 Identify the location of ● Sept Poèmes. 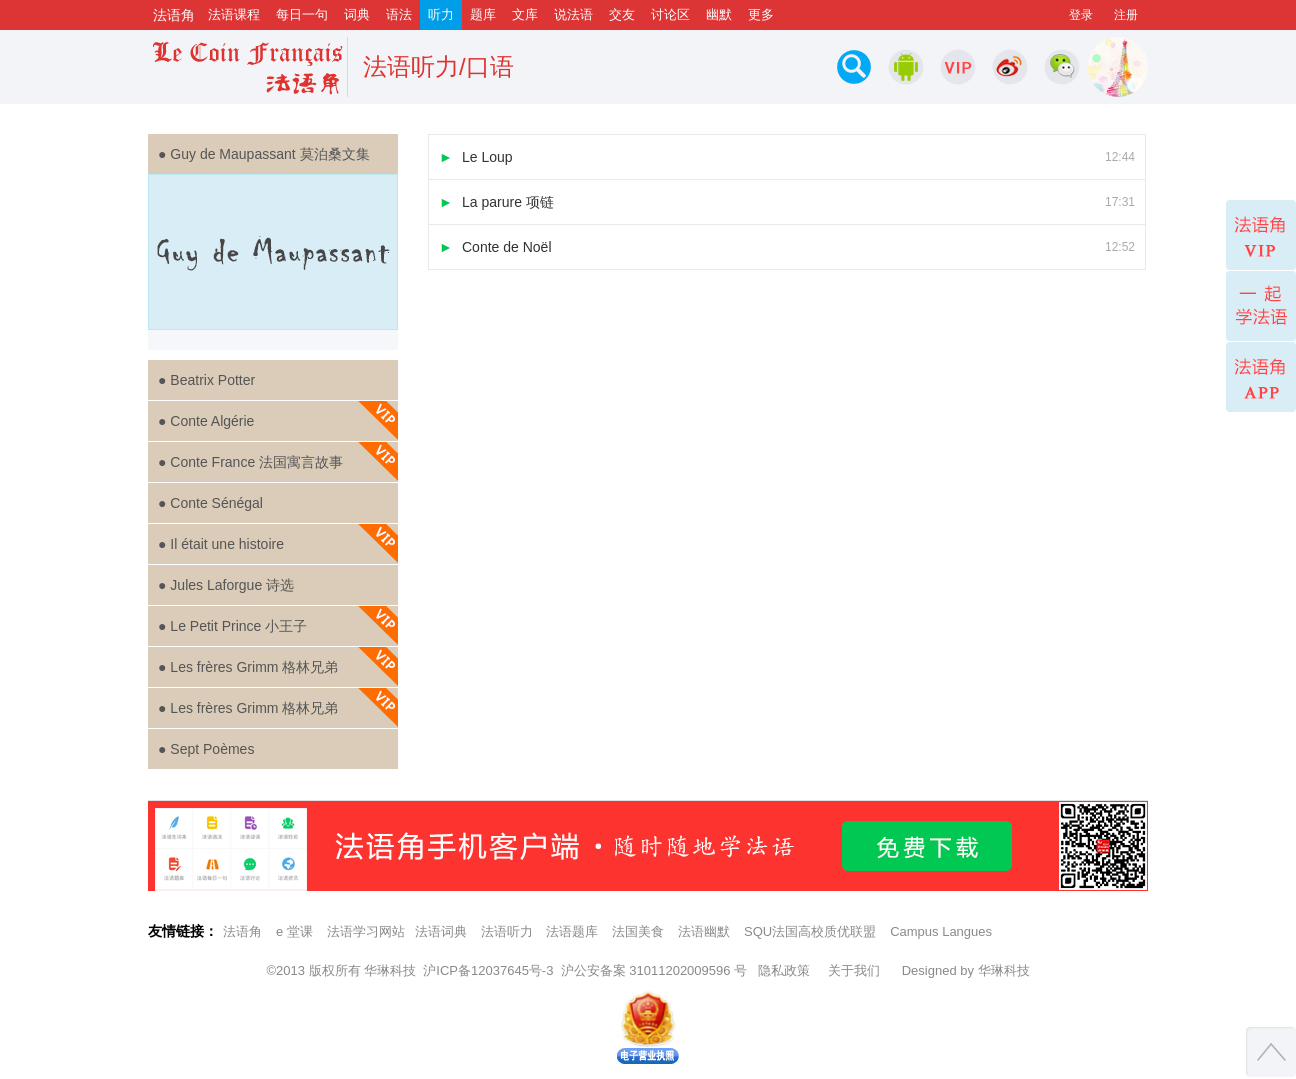
(206, 749).